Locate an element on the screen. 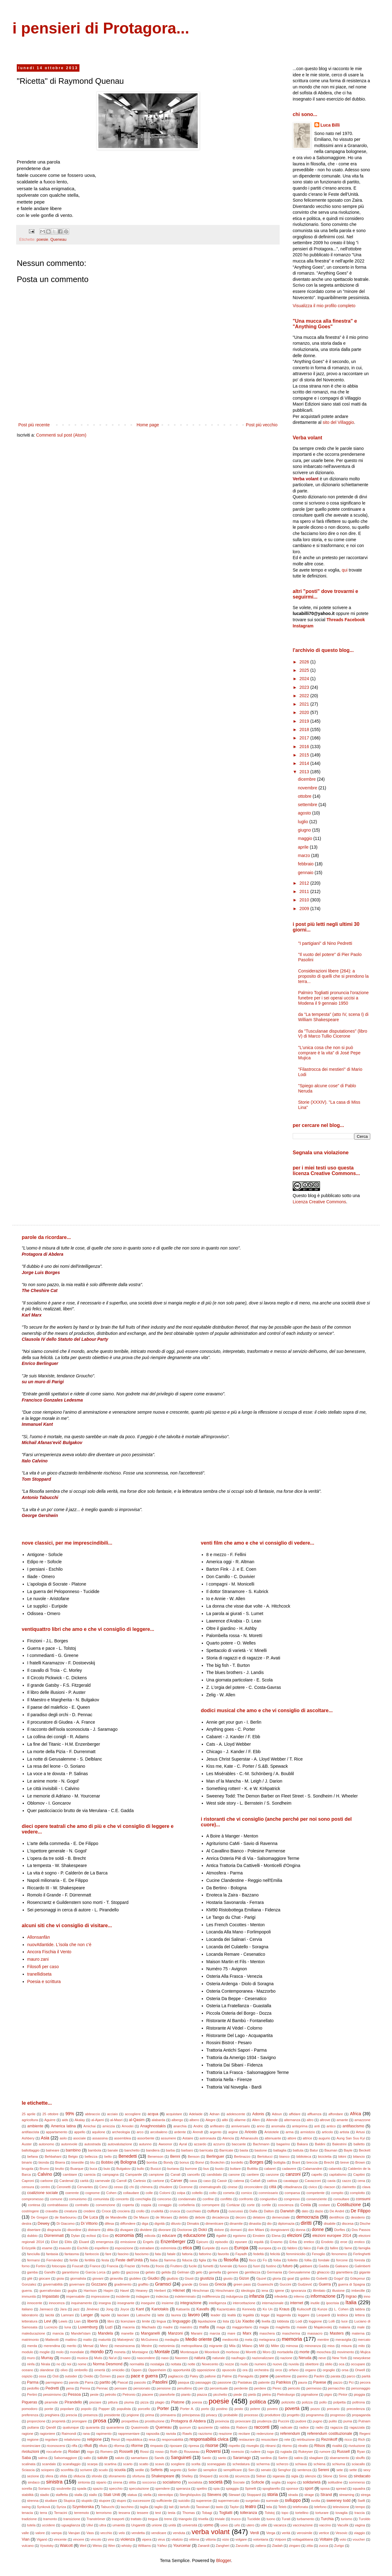 The width and height of the screenshot is (392, 2576). scavo is located at coordinates (159, 2464).